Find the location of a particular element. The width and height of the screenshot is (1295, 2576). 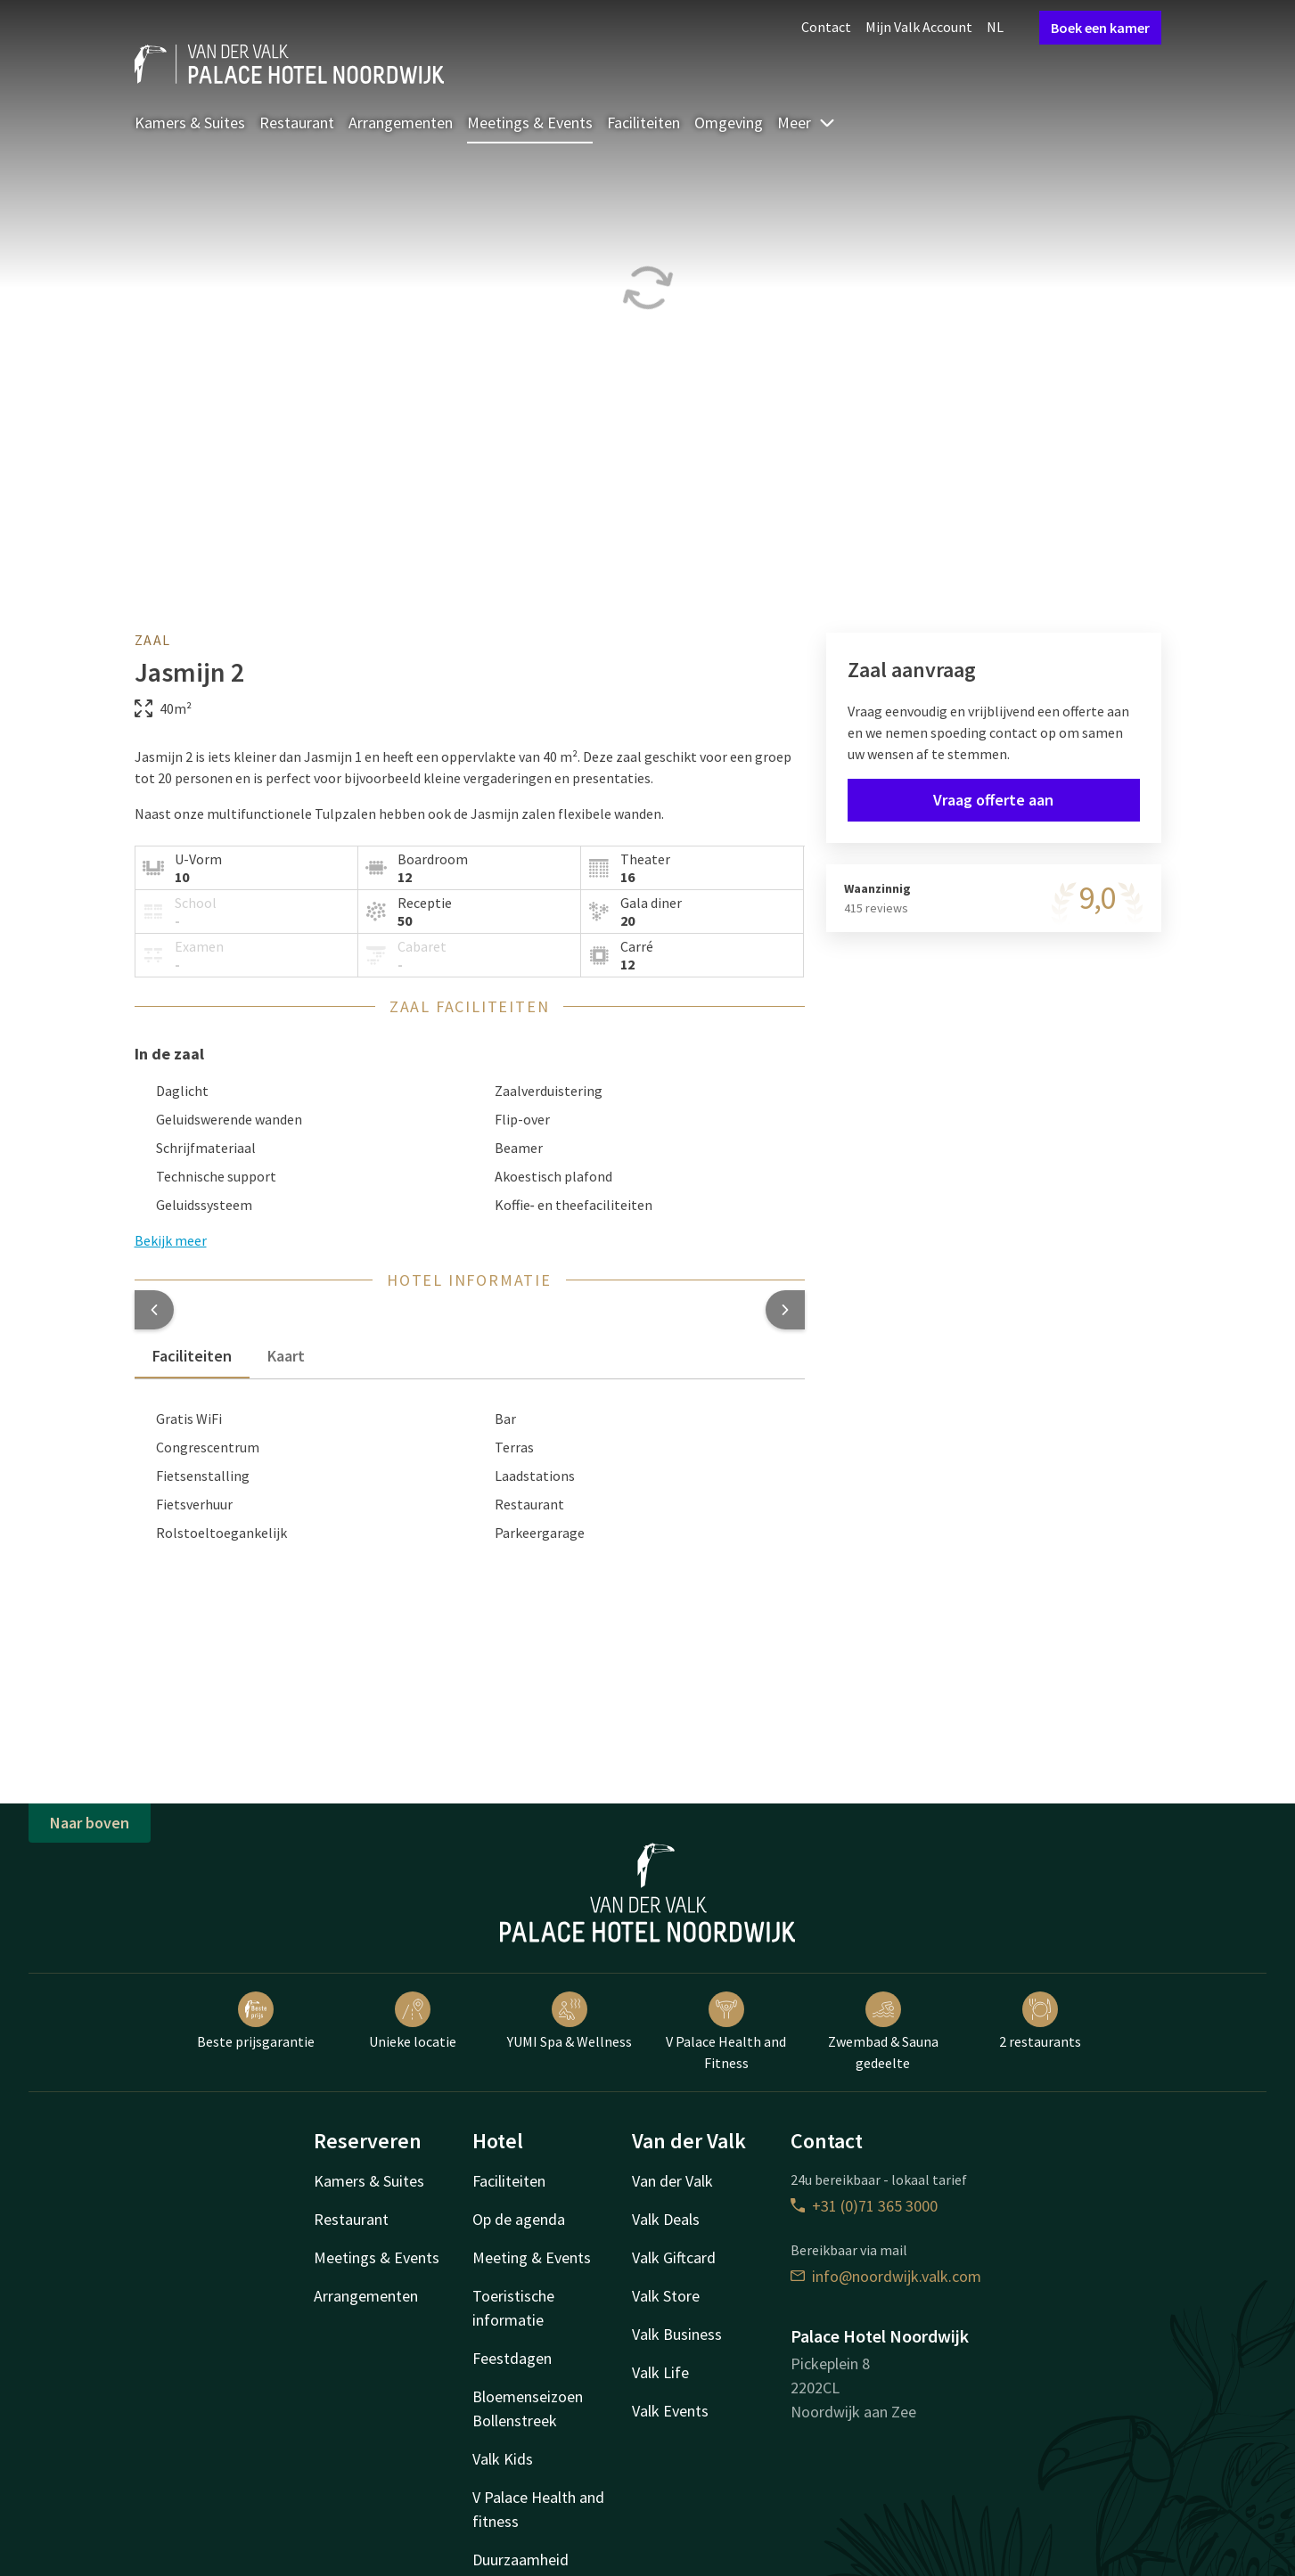

Duurzaamheid is located at coordinates (520, 2559).